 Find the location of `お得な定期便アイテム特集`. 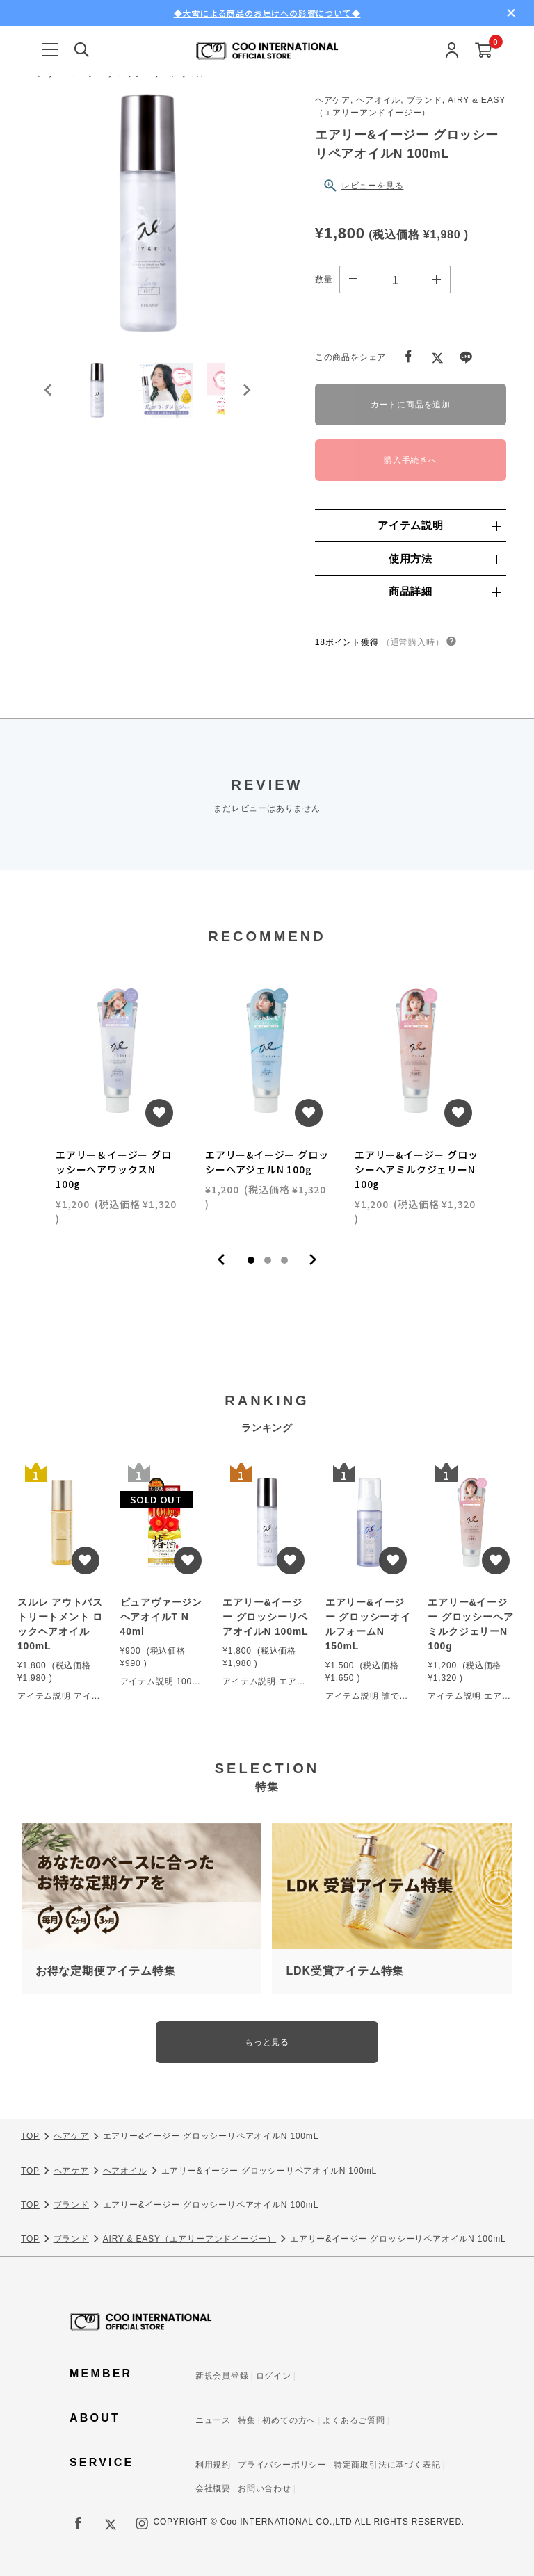

お得な定期便アイテム特集 is located at coordinates (105, 1971).